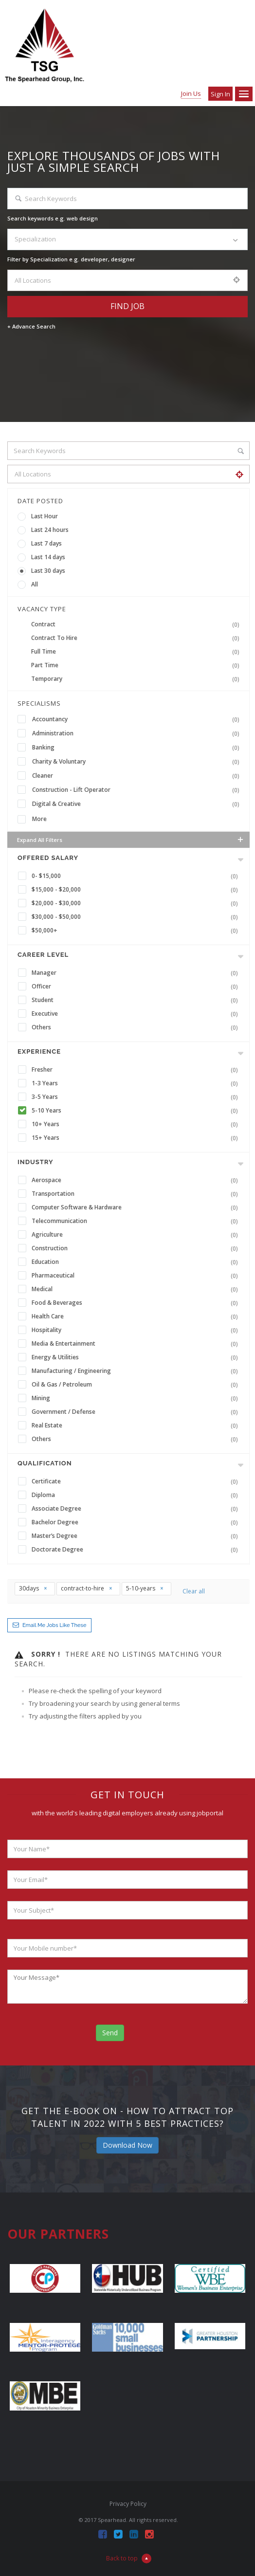  Describe the element at coordinates (145, 1588) in the screenshot. I see `5-10-years` at that location.